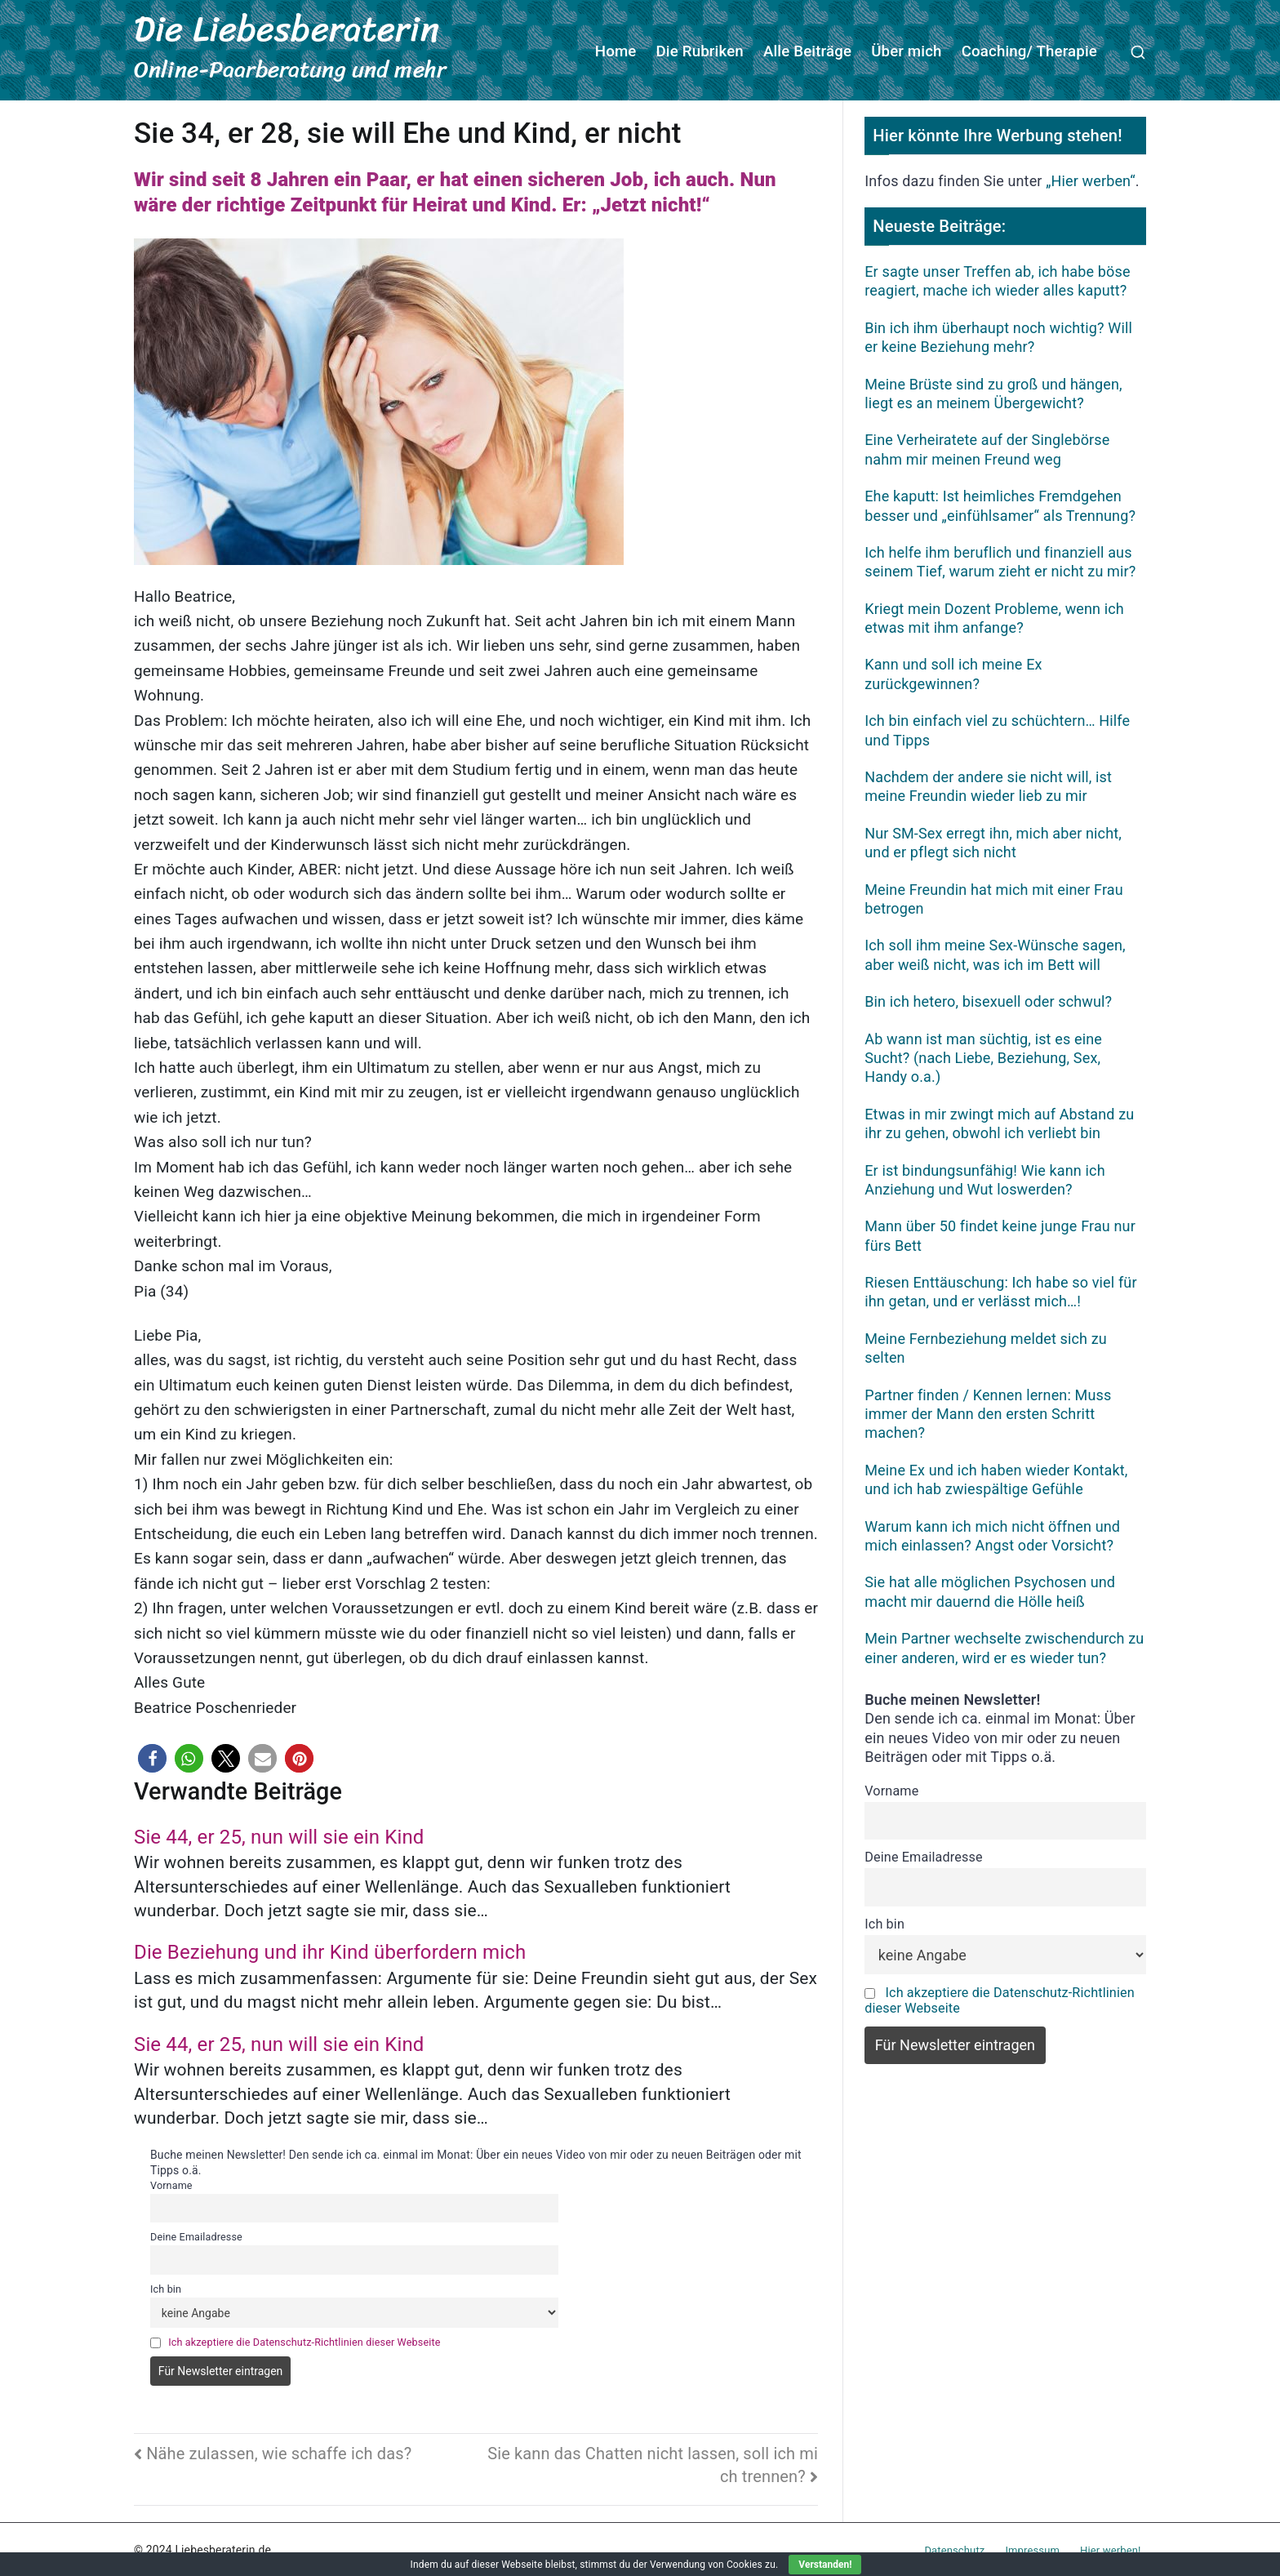 This screenshot has width=1280, height=2576. I want to click on Deine Emailadresse, so click(196, 2235).